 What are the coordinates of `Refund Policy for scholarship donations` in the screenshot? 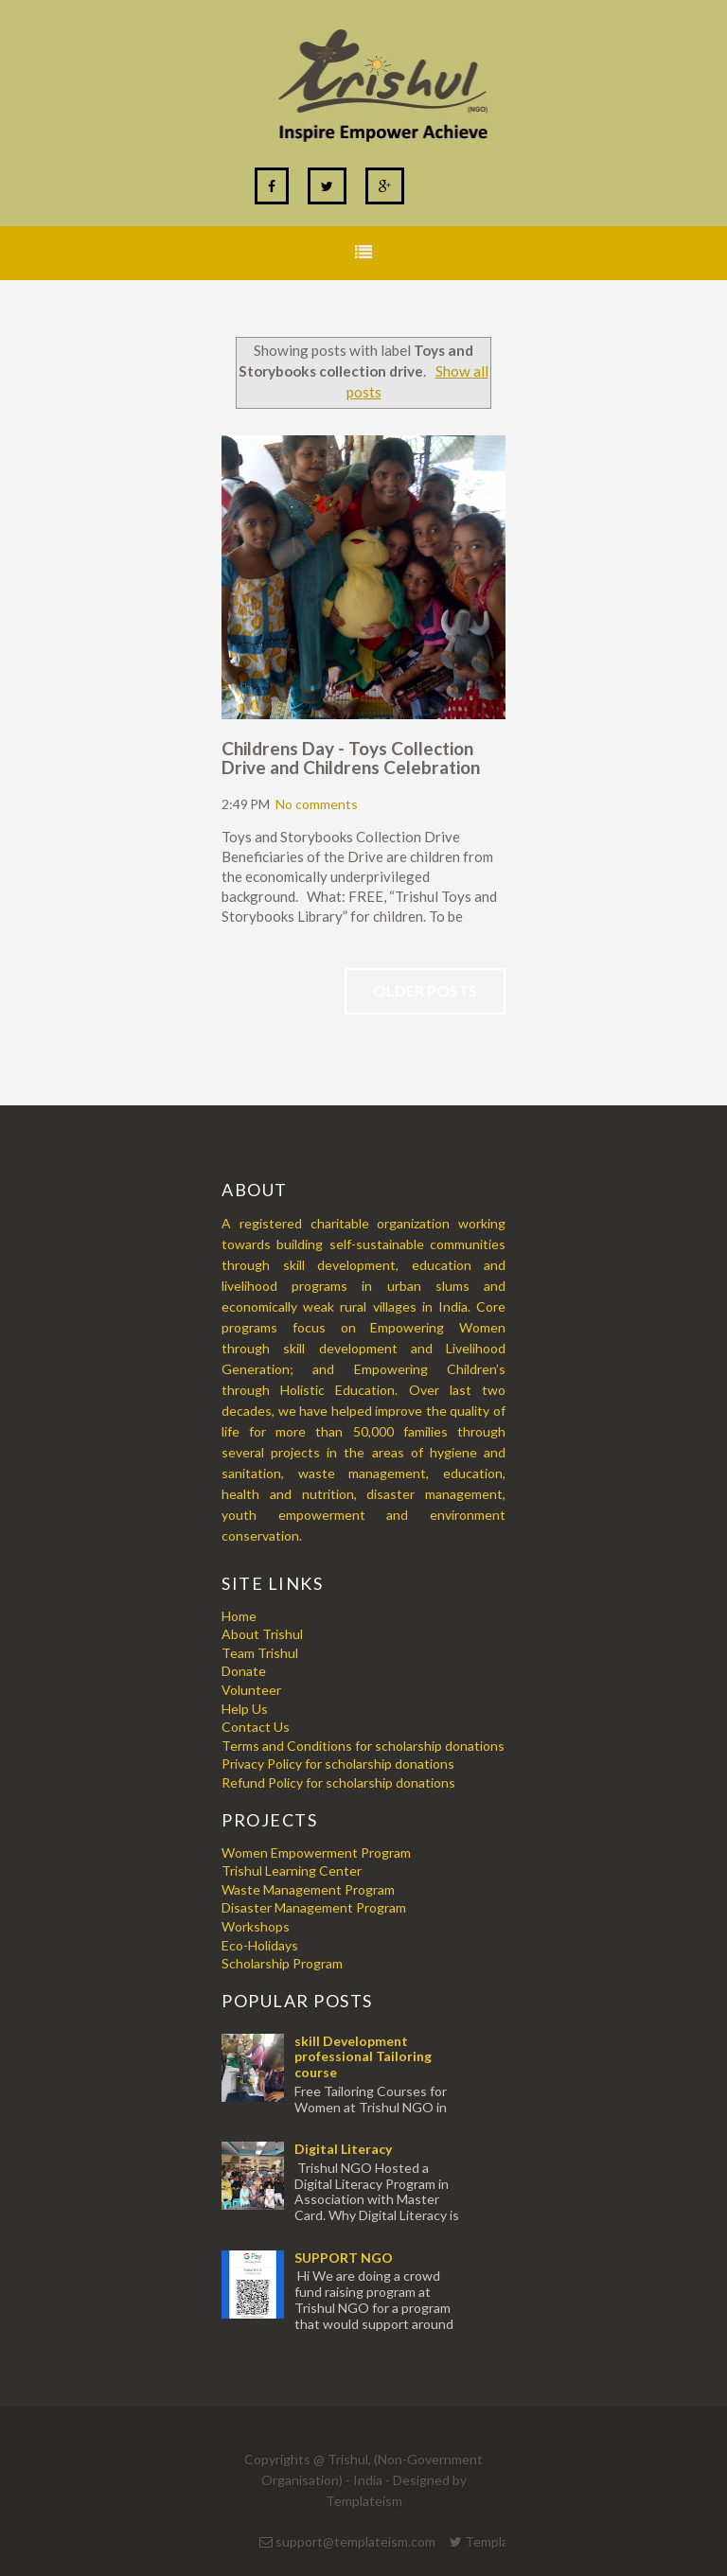 It's located at (338, 1782).